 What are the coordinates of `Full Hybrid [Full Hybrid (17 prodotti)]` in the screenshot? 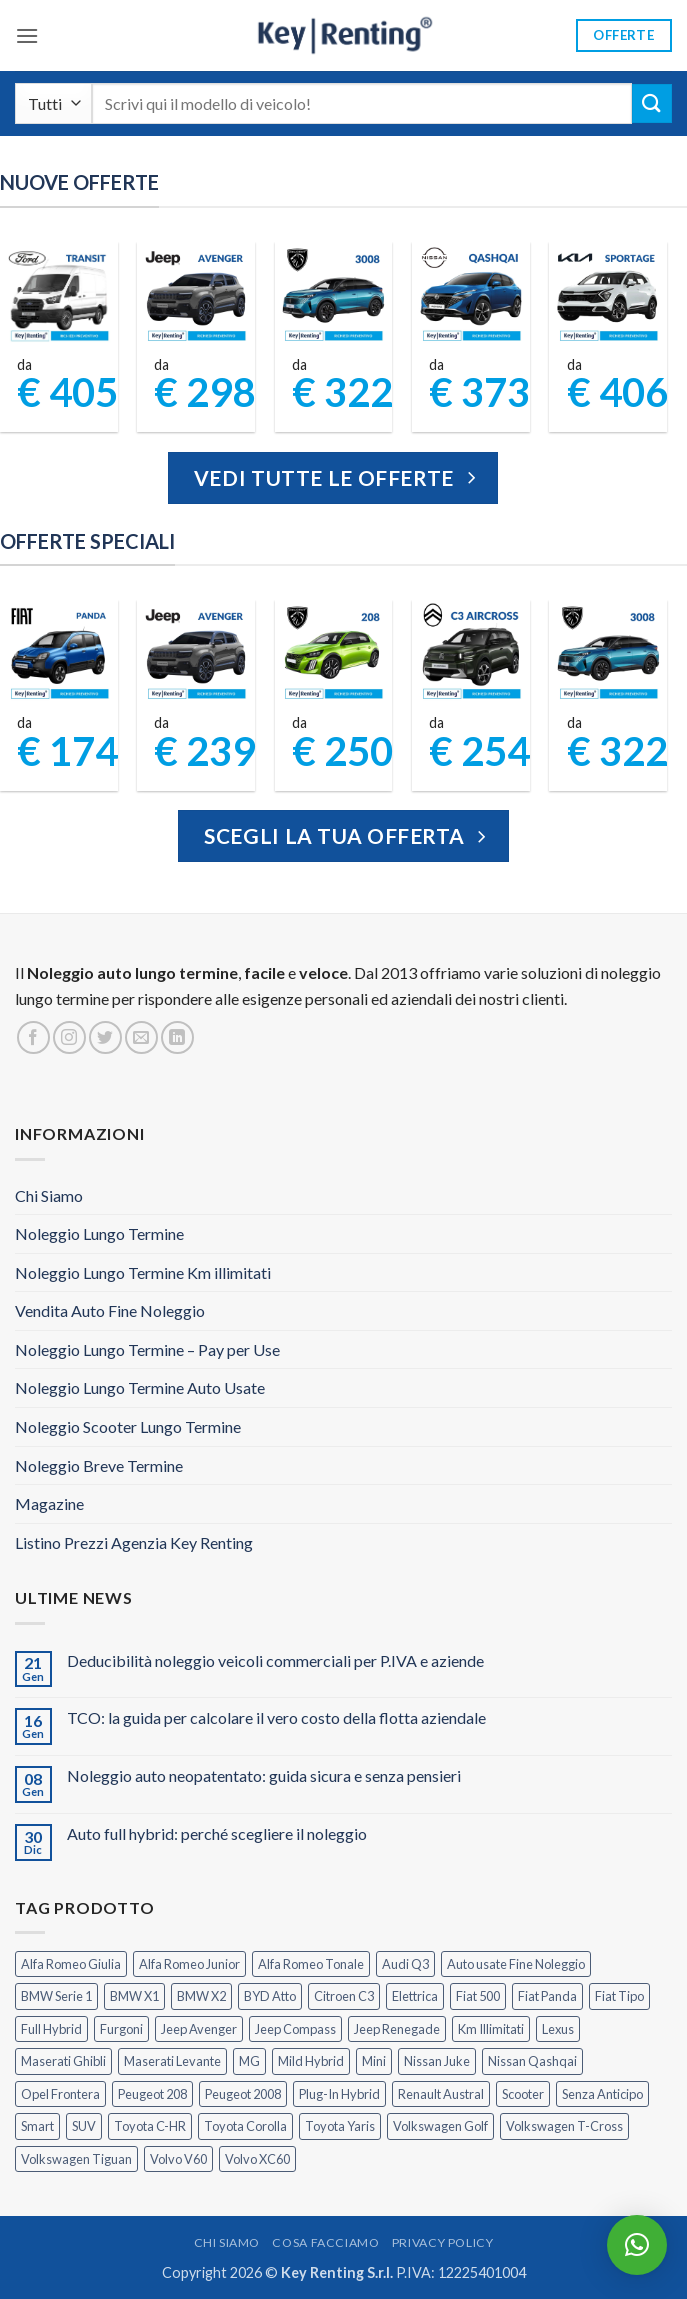 It's located at (51, 2029).